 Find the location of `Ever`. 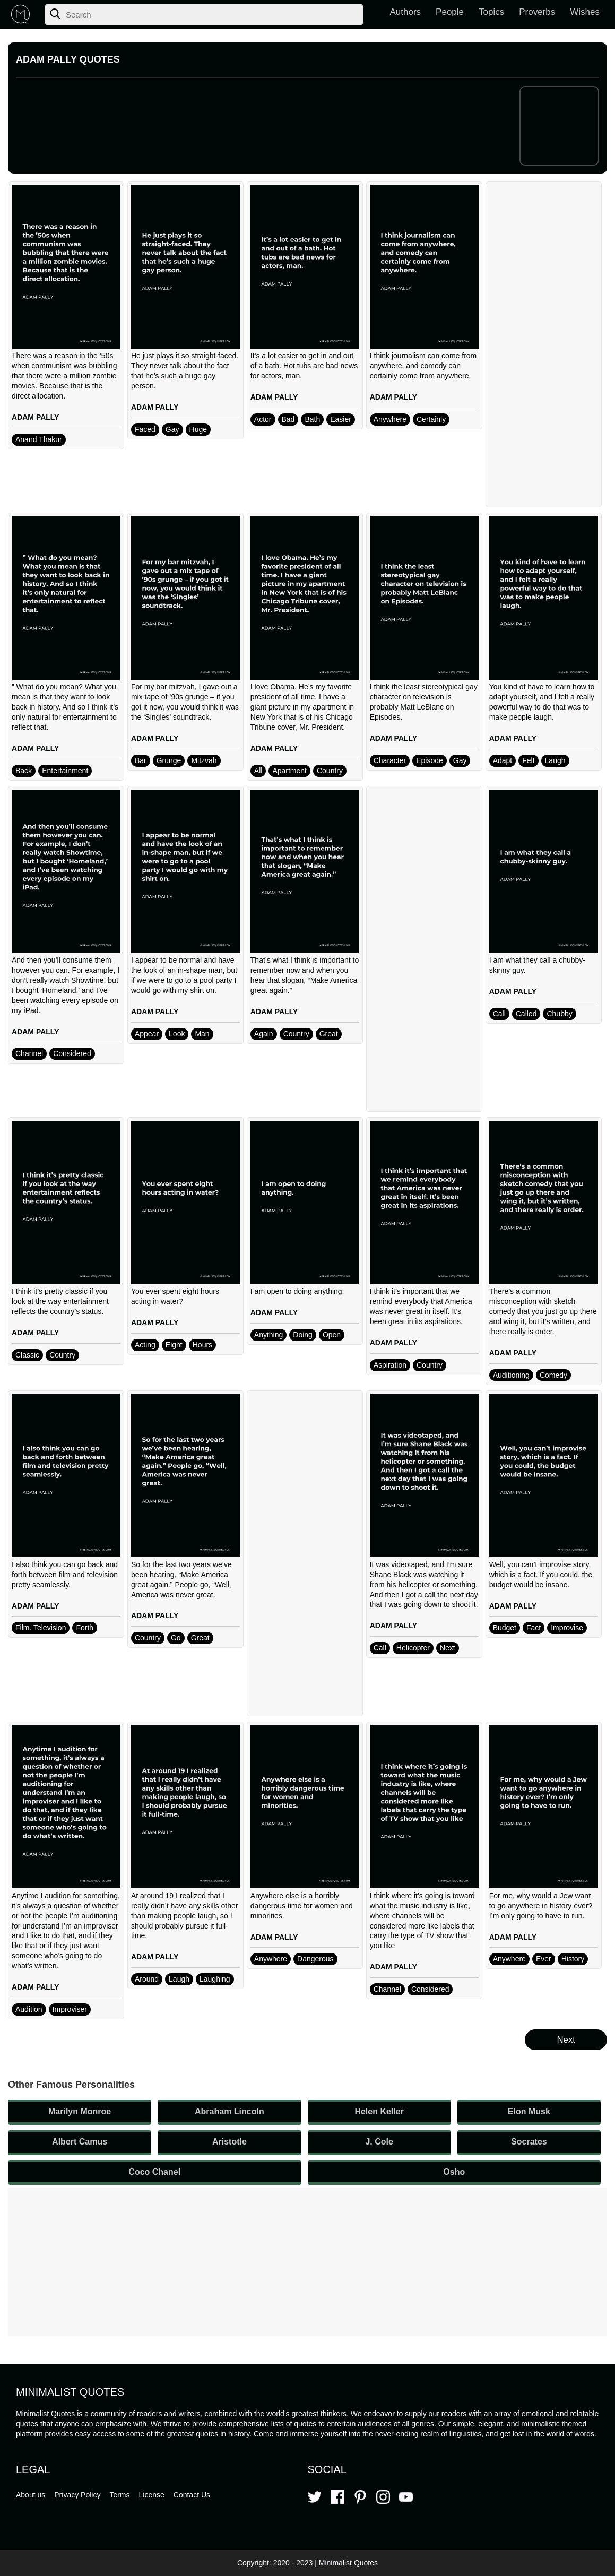

Ever is located at coordinates (543, 1959).